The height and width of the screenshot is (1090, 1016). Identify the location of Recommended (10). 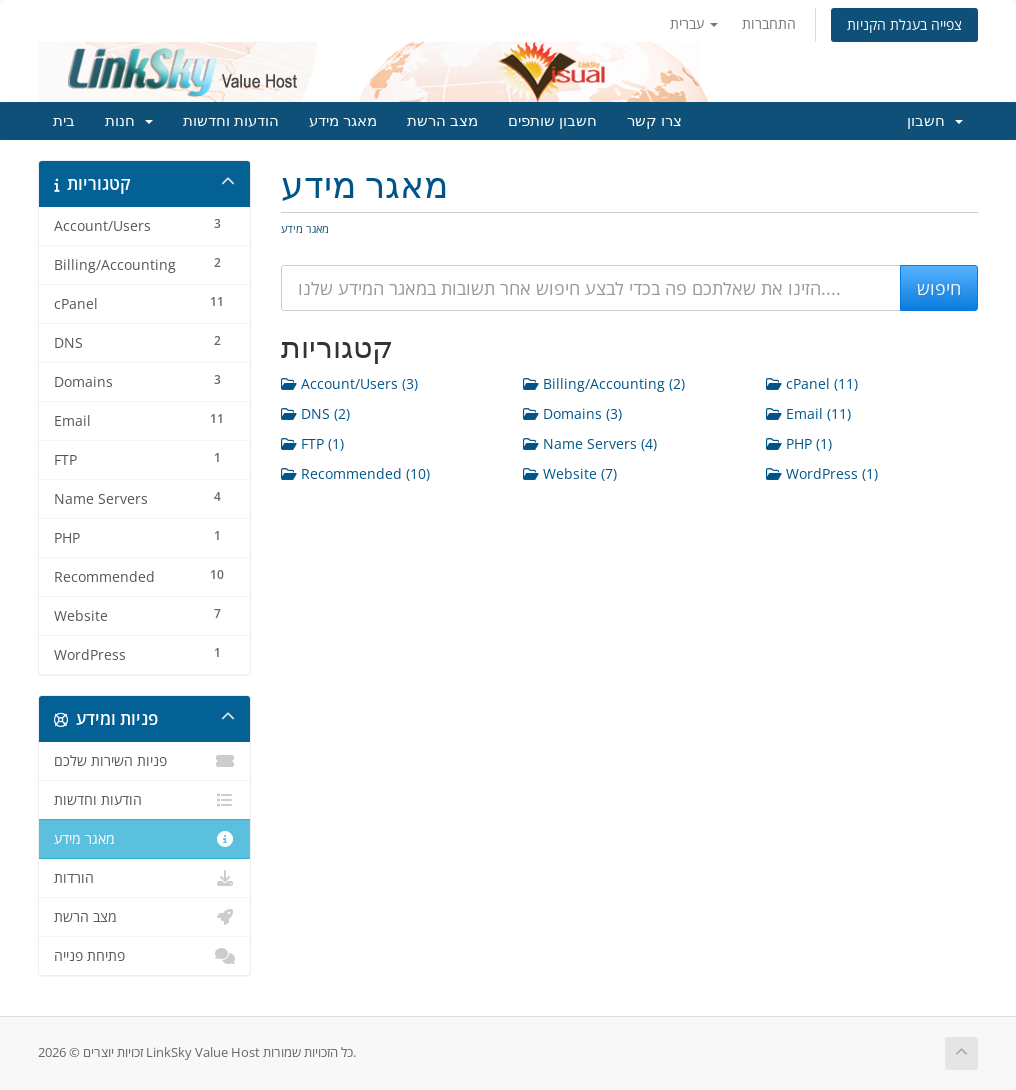
(355, 473).